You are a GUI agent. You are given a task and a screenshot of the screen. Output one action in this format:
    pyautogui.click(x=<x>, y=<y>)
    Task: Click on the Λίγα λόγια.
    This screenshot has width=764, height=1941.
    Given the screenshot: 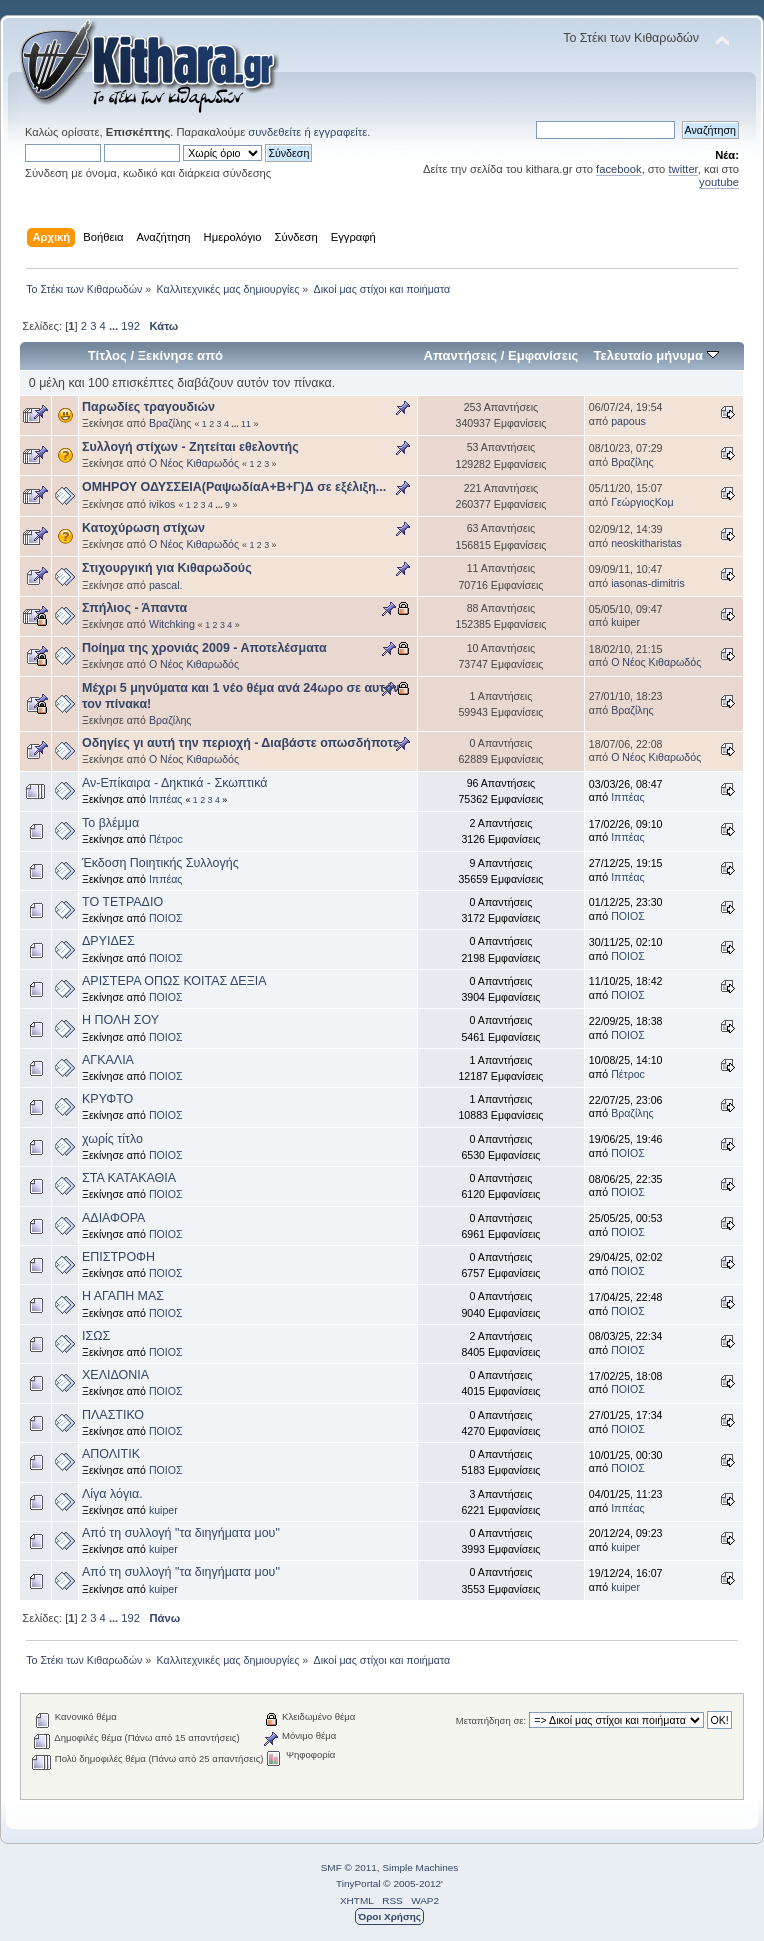 What is the action you would take?
    pyautogui.click(x=112, y=1494)
    